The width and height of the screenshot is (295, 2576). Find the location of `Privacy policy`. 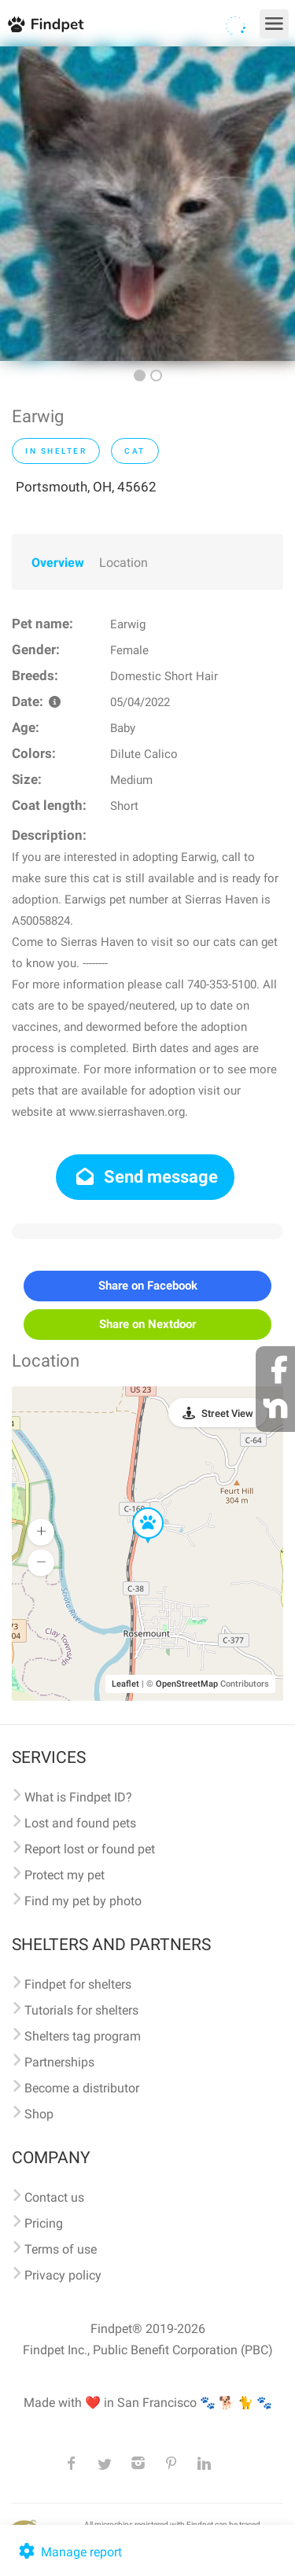

Privacy policy is located at coordinates (62, 2275).